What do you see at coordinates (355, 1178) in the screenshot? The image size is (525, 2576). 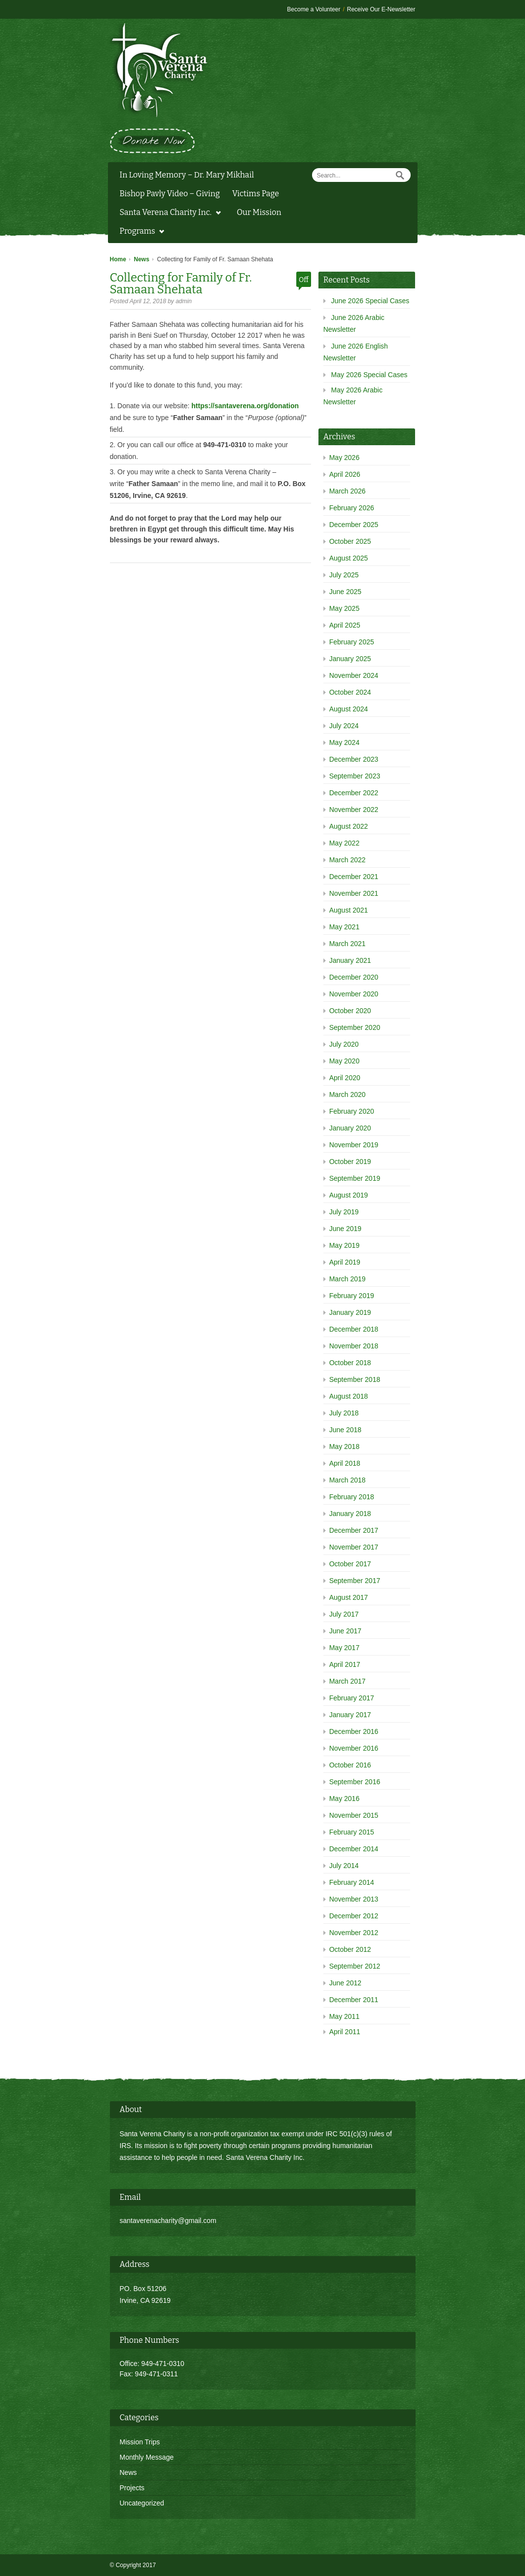 I see `September 2019` at bounding box center [355, 1178].